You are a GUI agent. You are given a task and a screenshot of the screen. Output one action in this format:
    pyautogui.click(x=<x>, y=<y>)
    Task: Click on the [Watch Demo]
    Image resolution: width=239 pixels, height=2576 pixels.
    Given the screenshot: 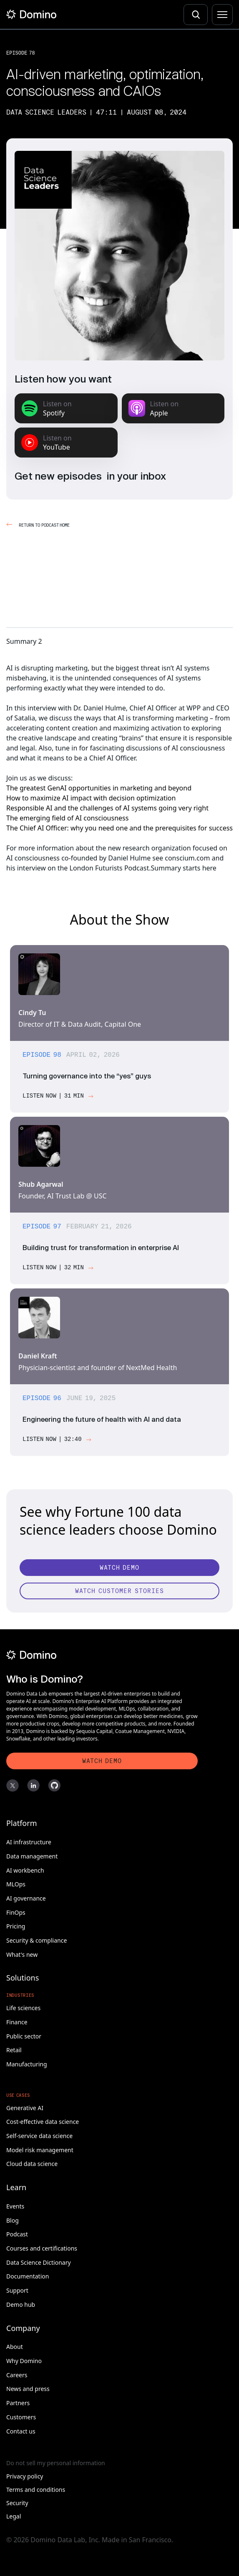 What is the action you would take?
    pyautogui.click(x=119, y=1567)
    